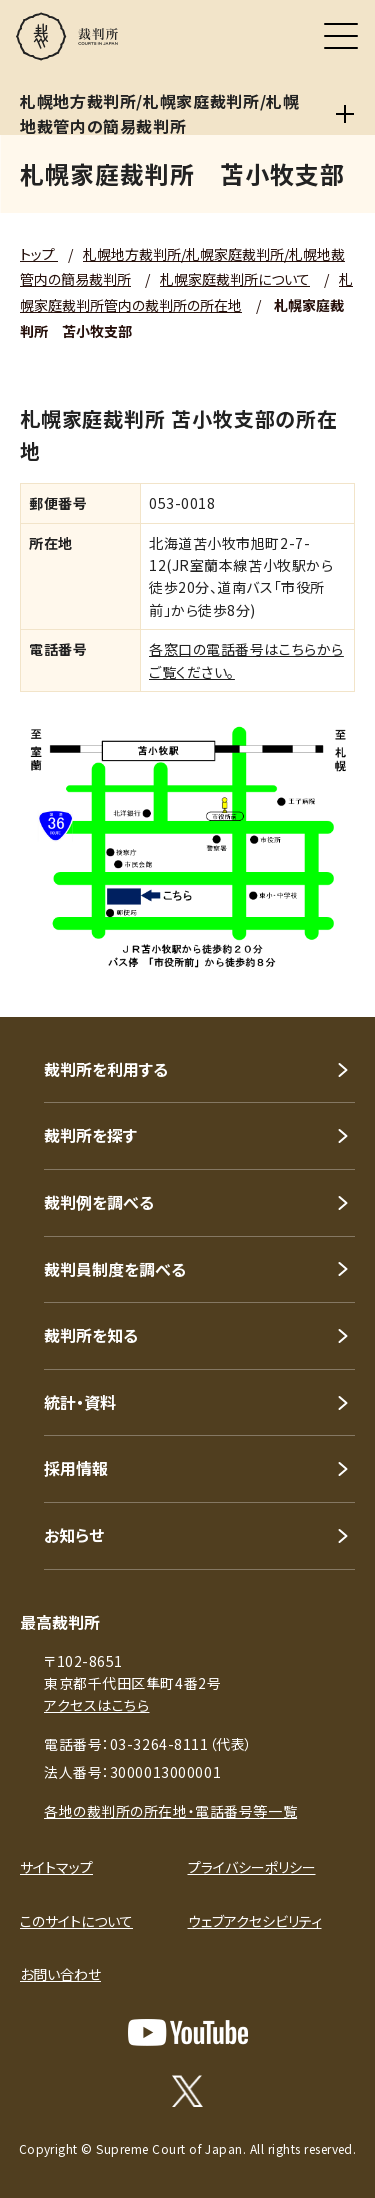  Describe the element at coordinates (60, 1974) in the screenshot. I see `お問い合わせ` at that location.